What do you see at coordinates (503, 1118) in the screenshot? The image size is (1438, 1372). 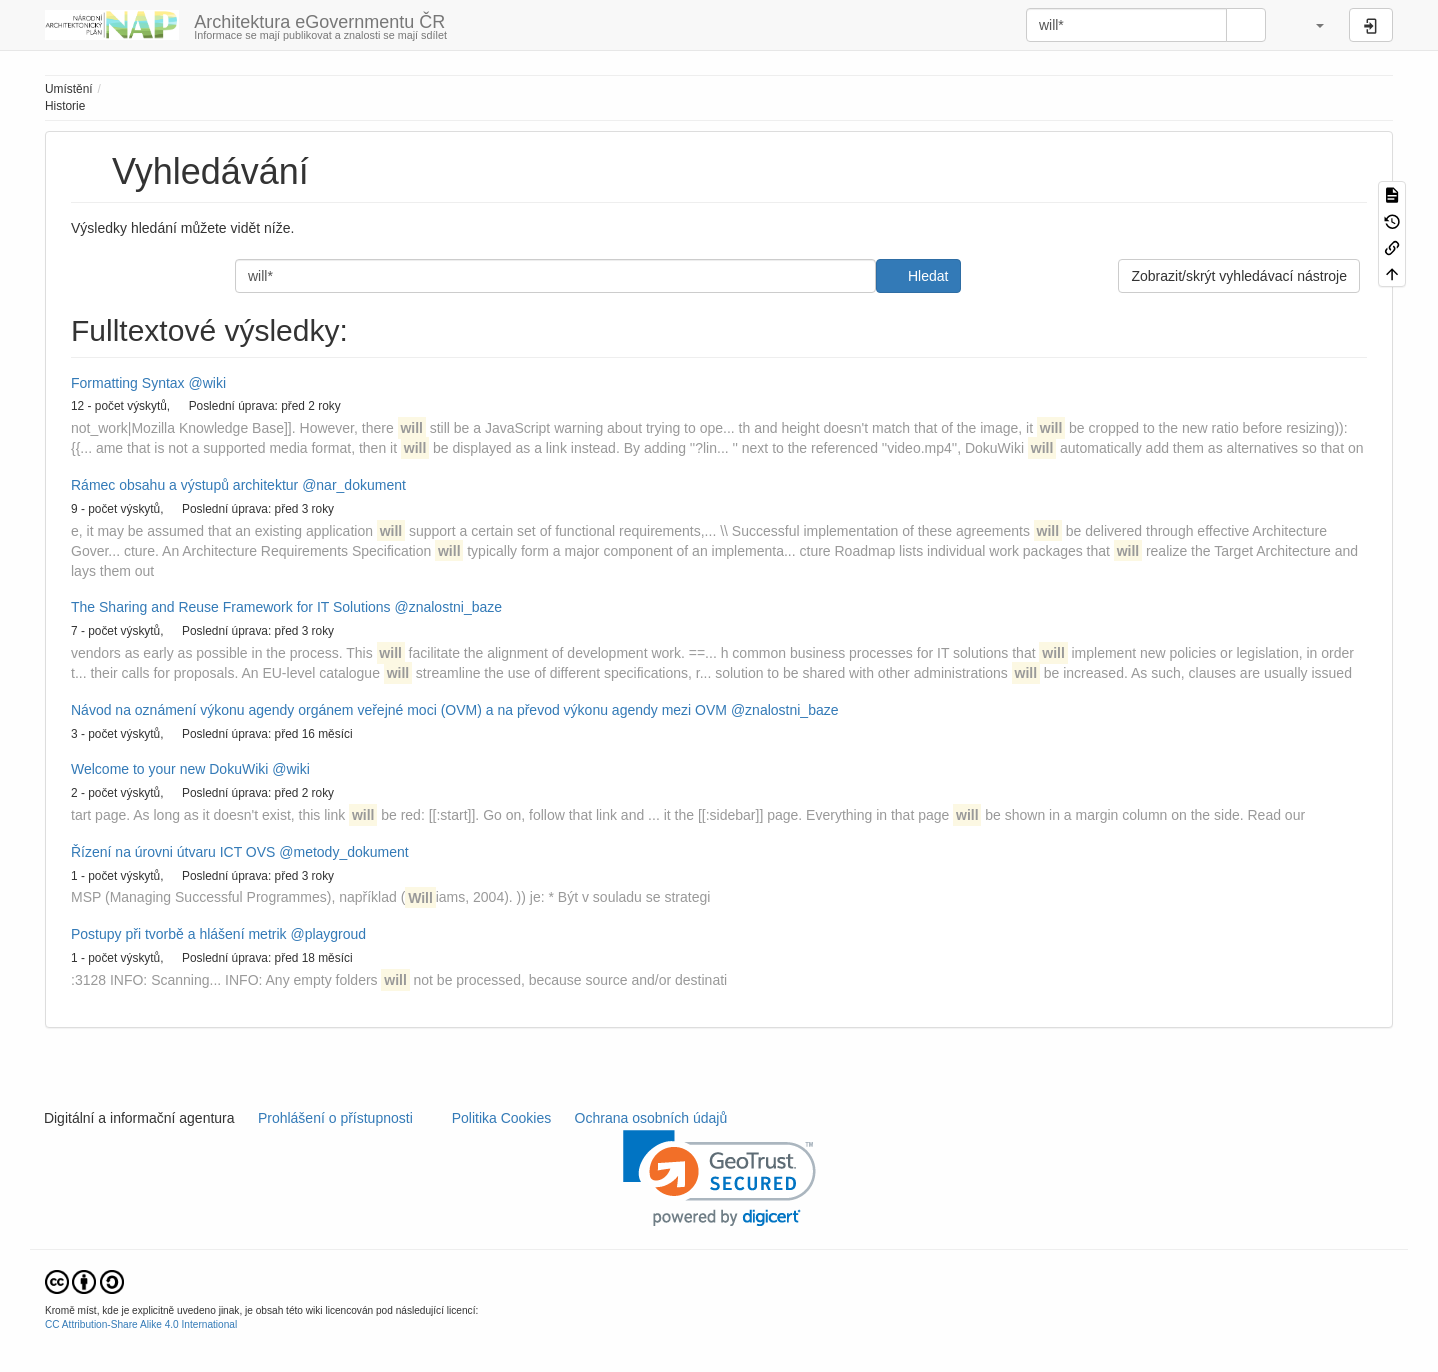 I see `Politika Cookies` at bounding box center [503, 1118].